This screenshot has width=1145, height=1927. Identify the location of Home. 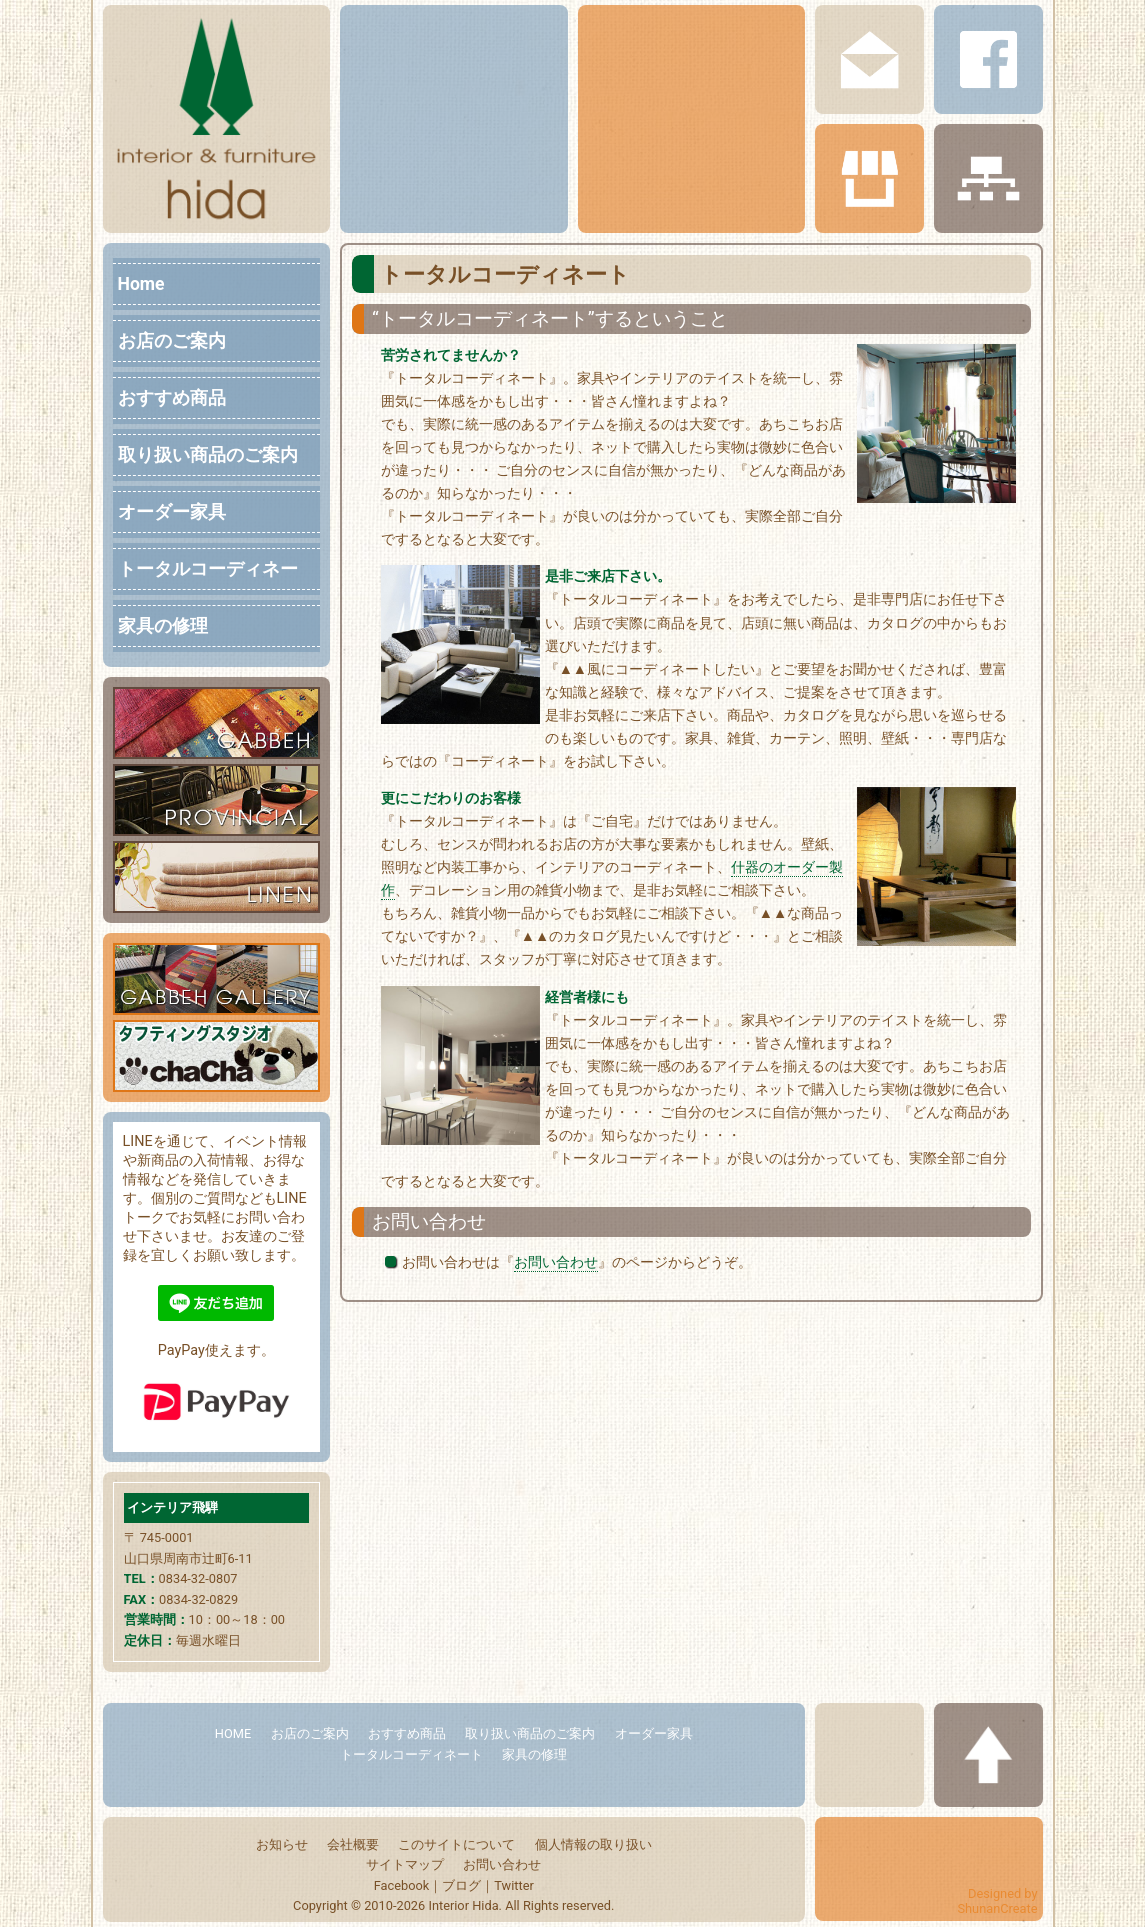
(141, 284).